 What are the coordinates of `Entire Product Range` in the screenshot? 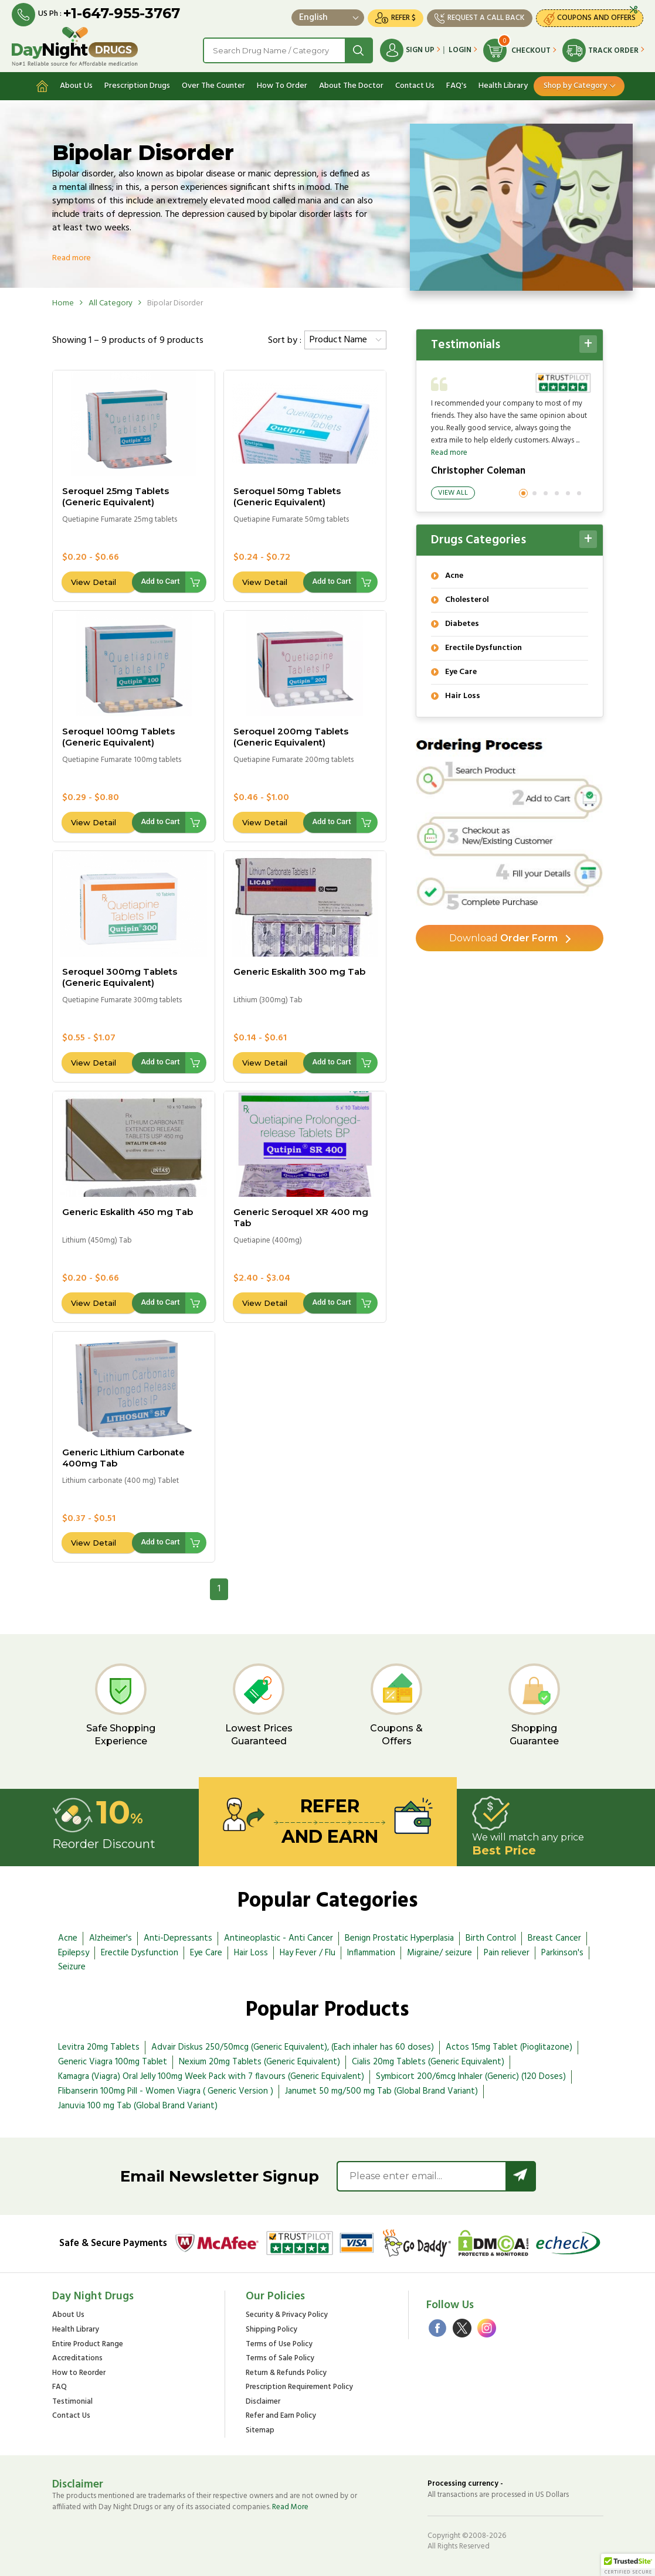 It's located at (87, 2344).